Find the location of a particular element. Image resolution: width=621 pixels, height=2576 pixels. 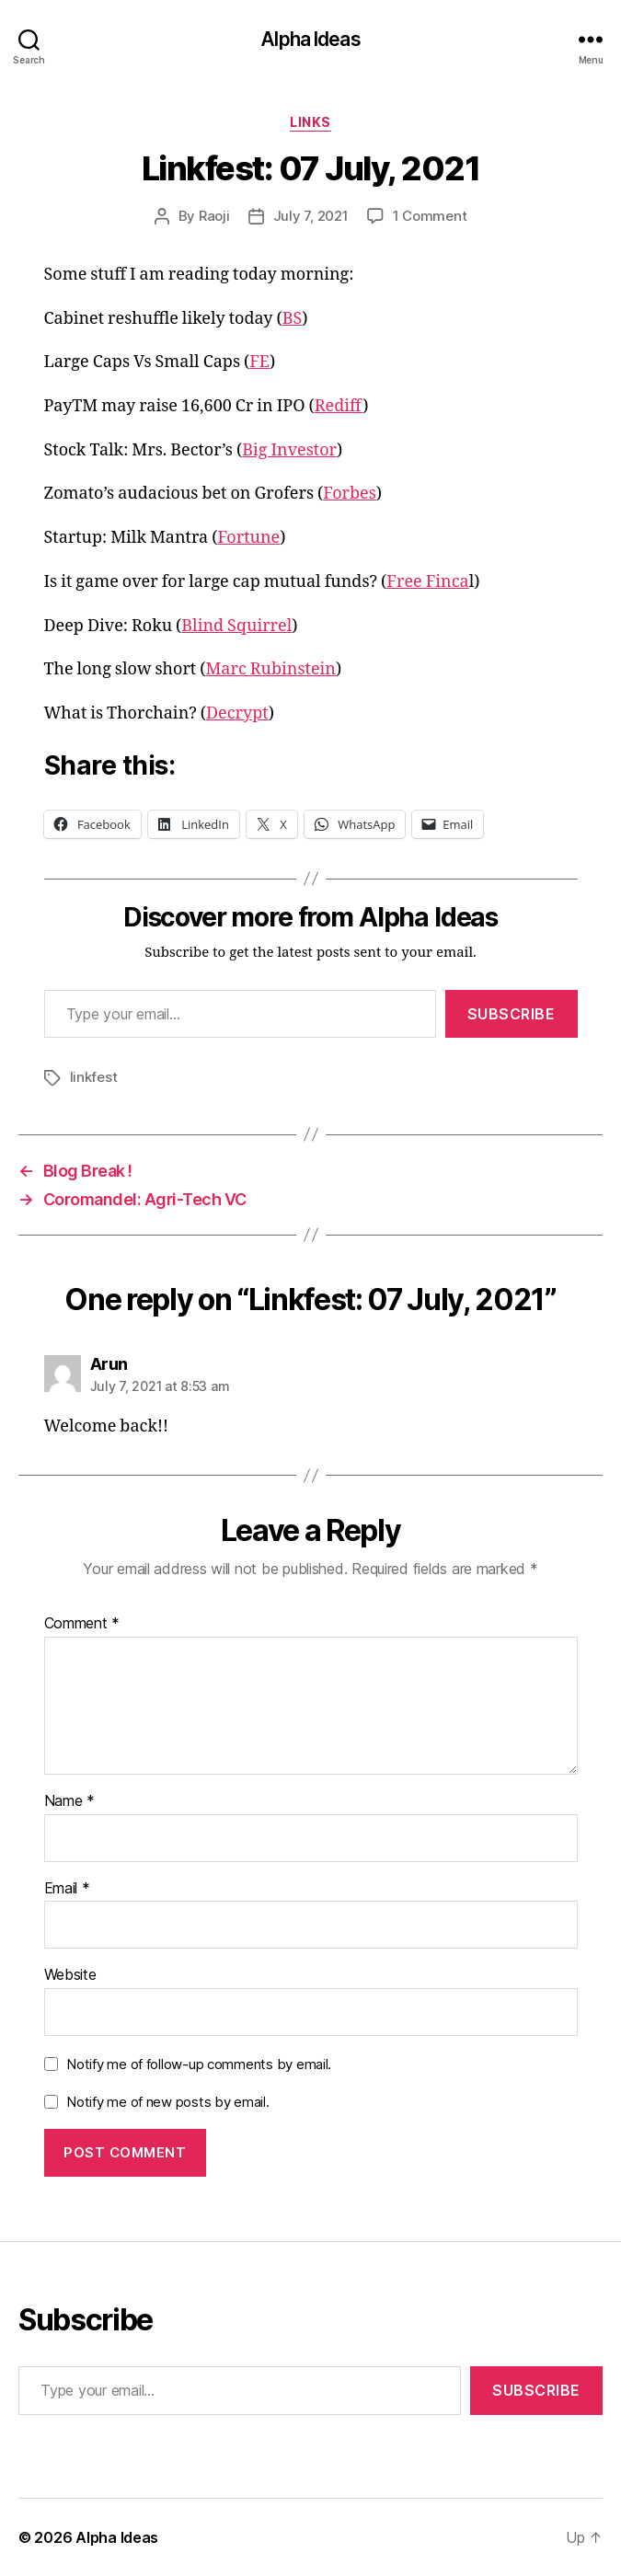

Subscribe is located at coordinates (511, 1014).